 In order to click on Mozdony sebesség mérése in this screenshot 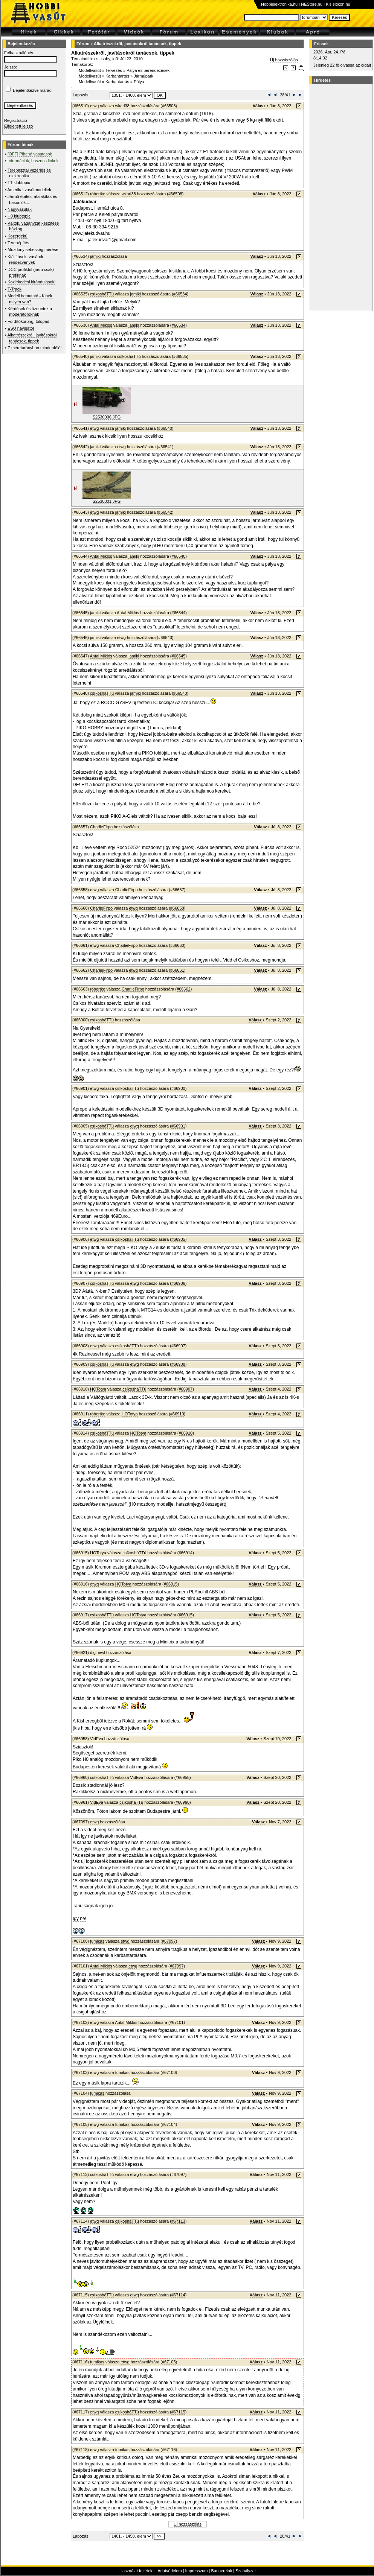, I will do `click(33, 249)`.